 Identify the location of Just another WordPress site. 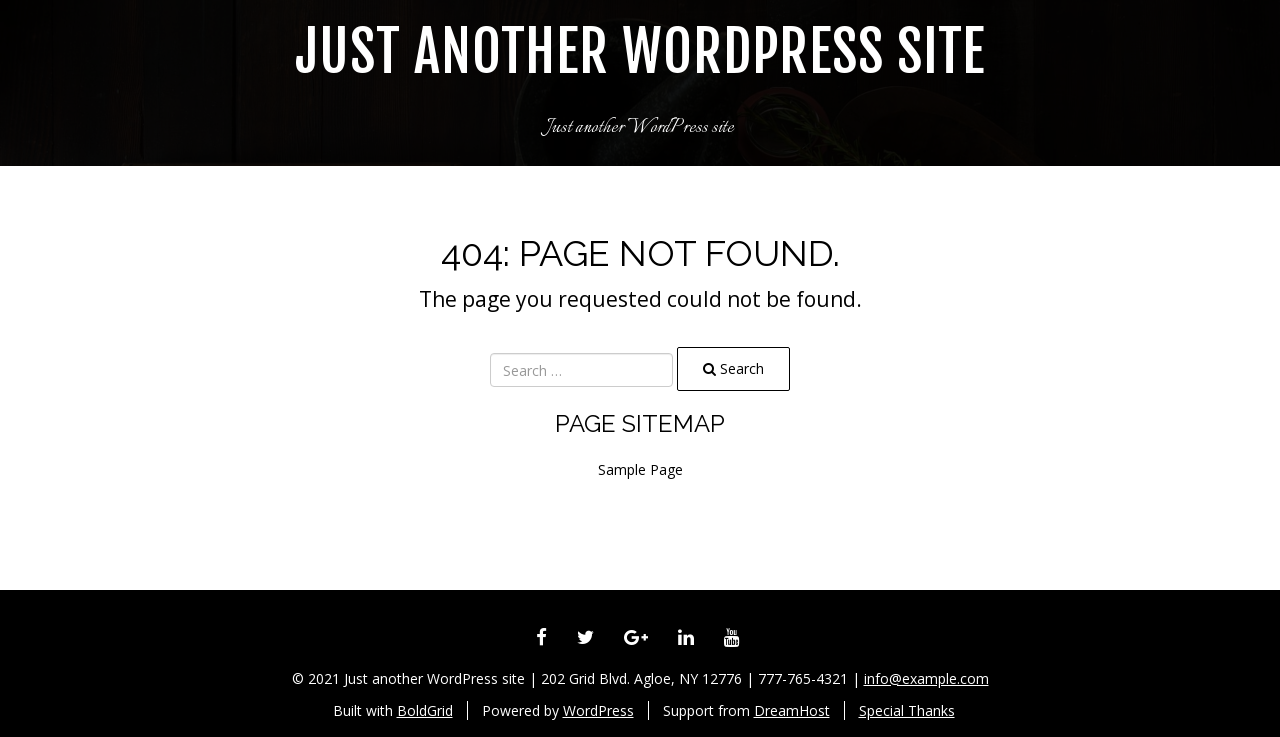
(640, 52).